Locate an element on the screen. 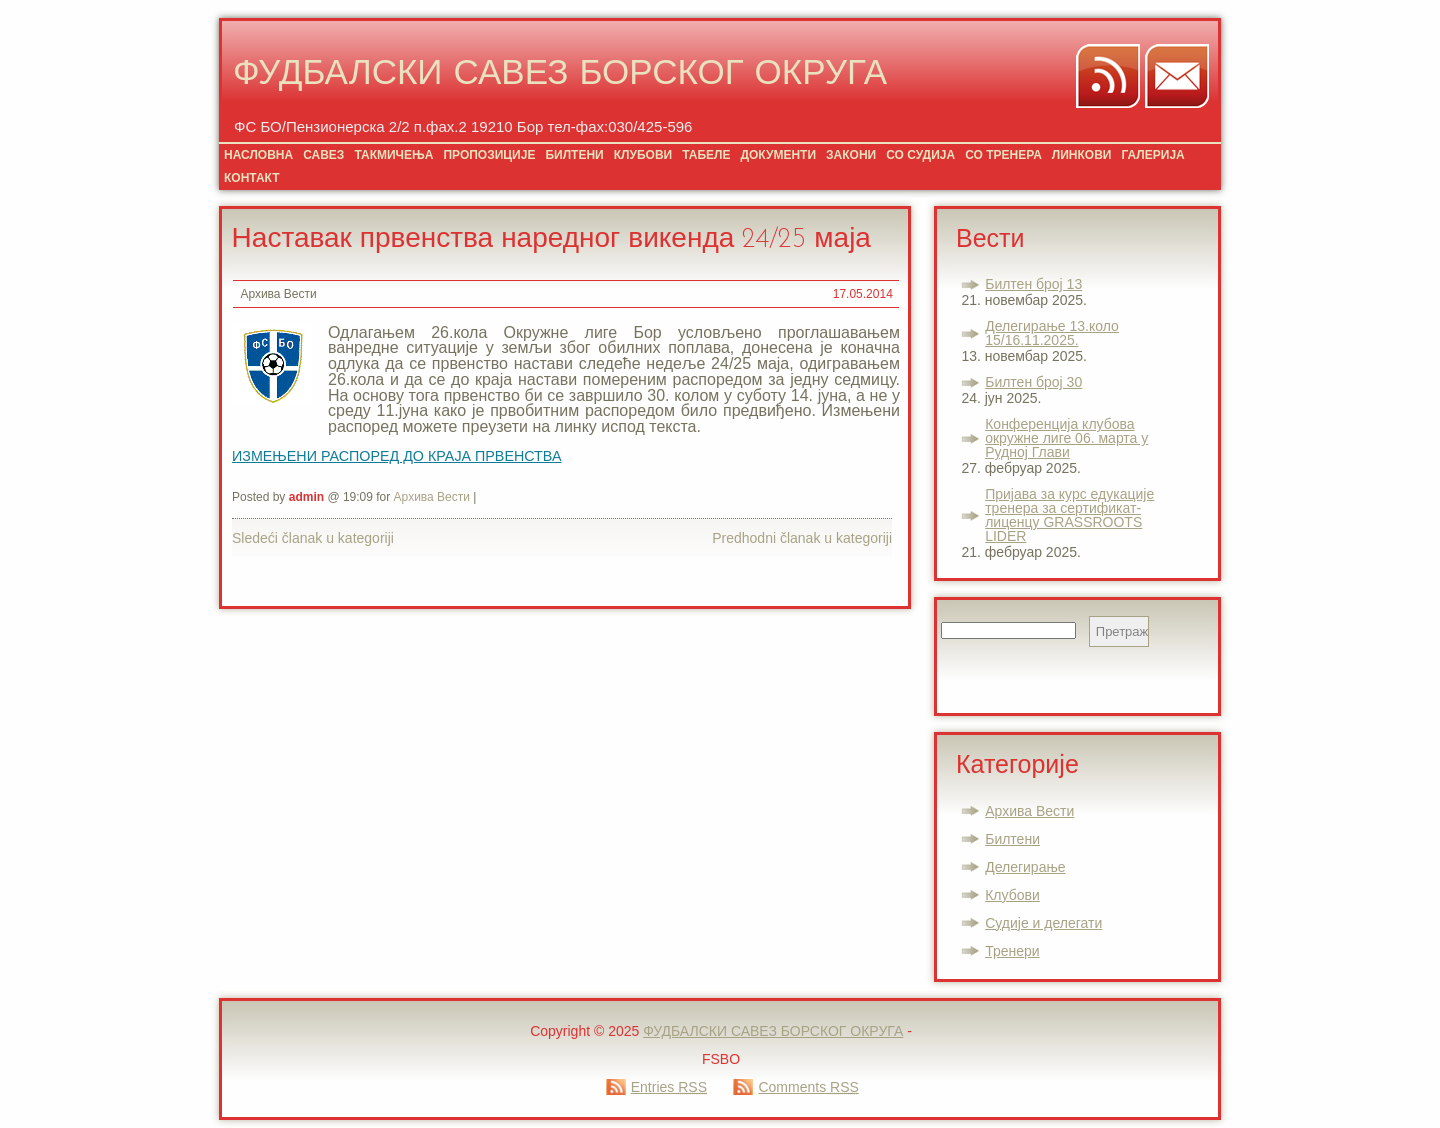 This screenshot has height=1128, width=1440. admin is located at coordinates (306, 497).